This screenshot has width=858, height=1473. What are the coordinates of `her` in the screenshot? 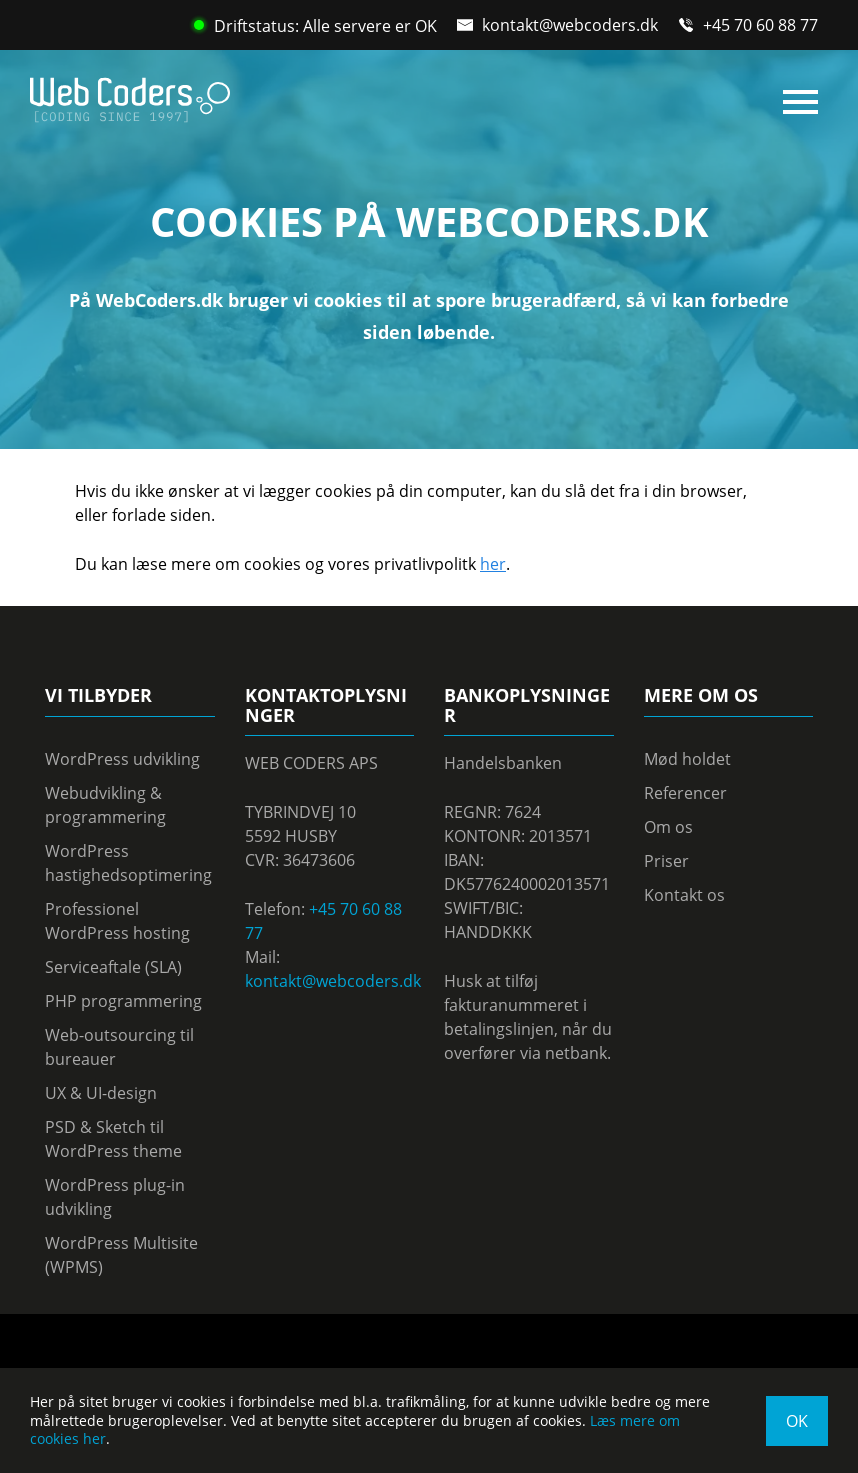 It's located at (493, 564).